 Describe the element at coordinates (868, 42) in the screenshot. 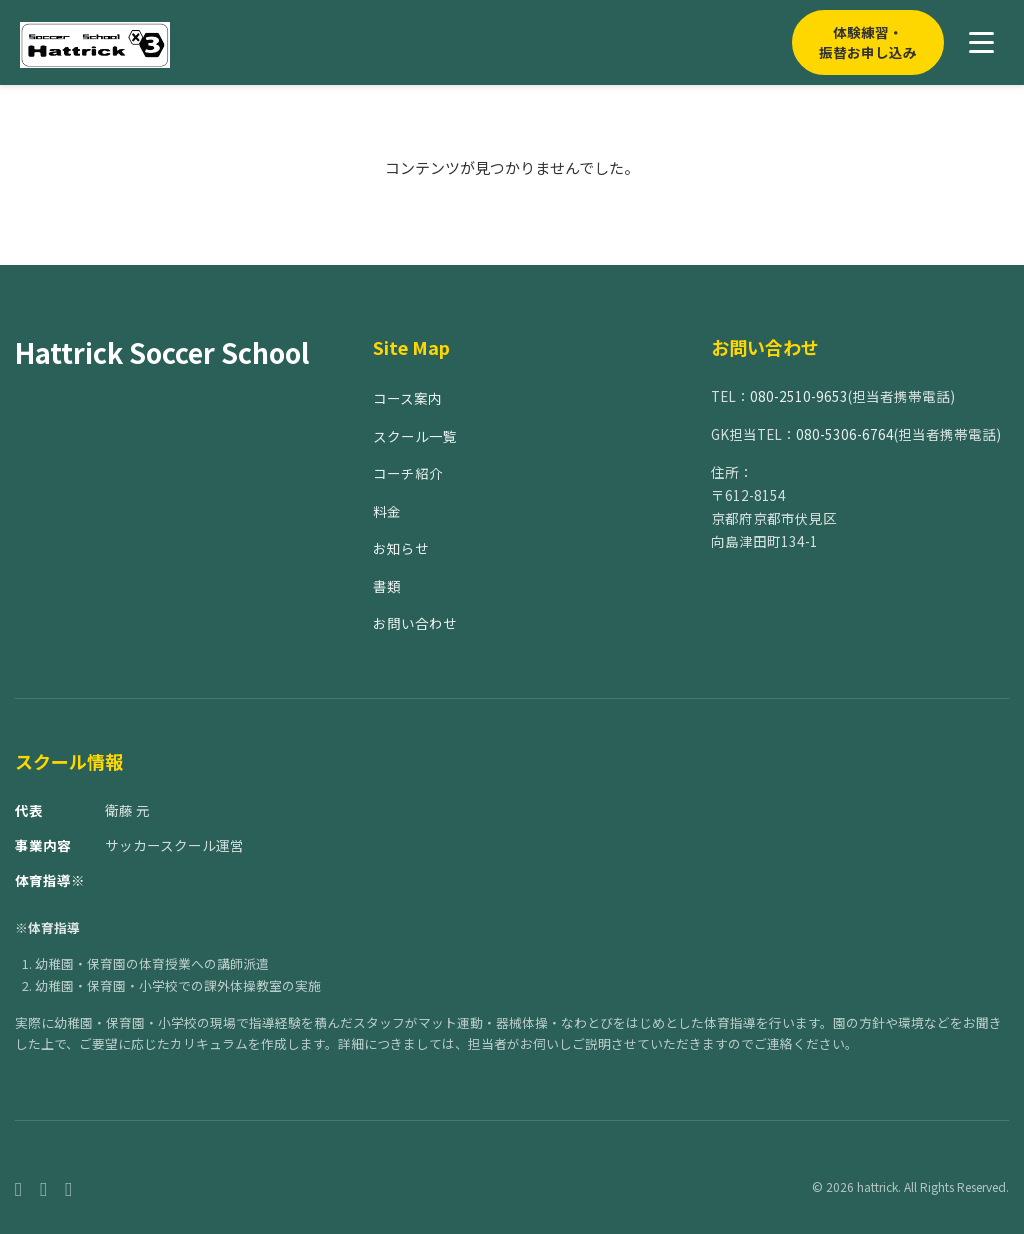

I see `体験練習・振替お申し込み` at that location.